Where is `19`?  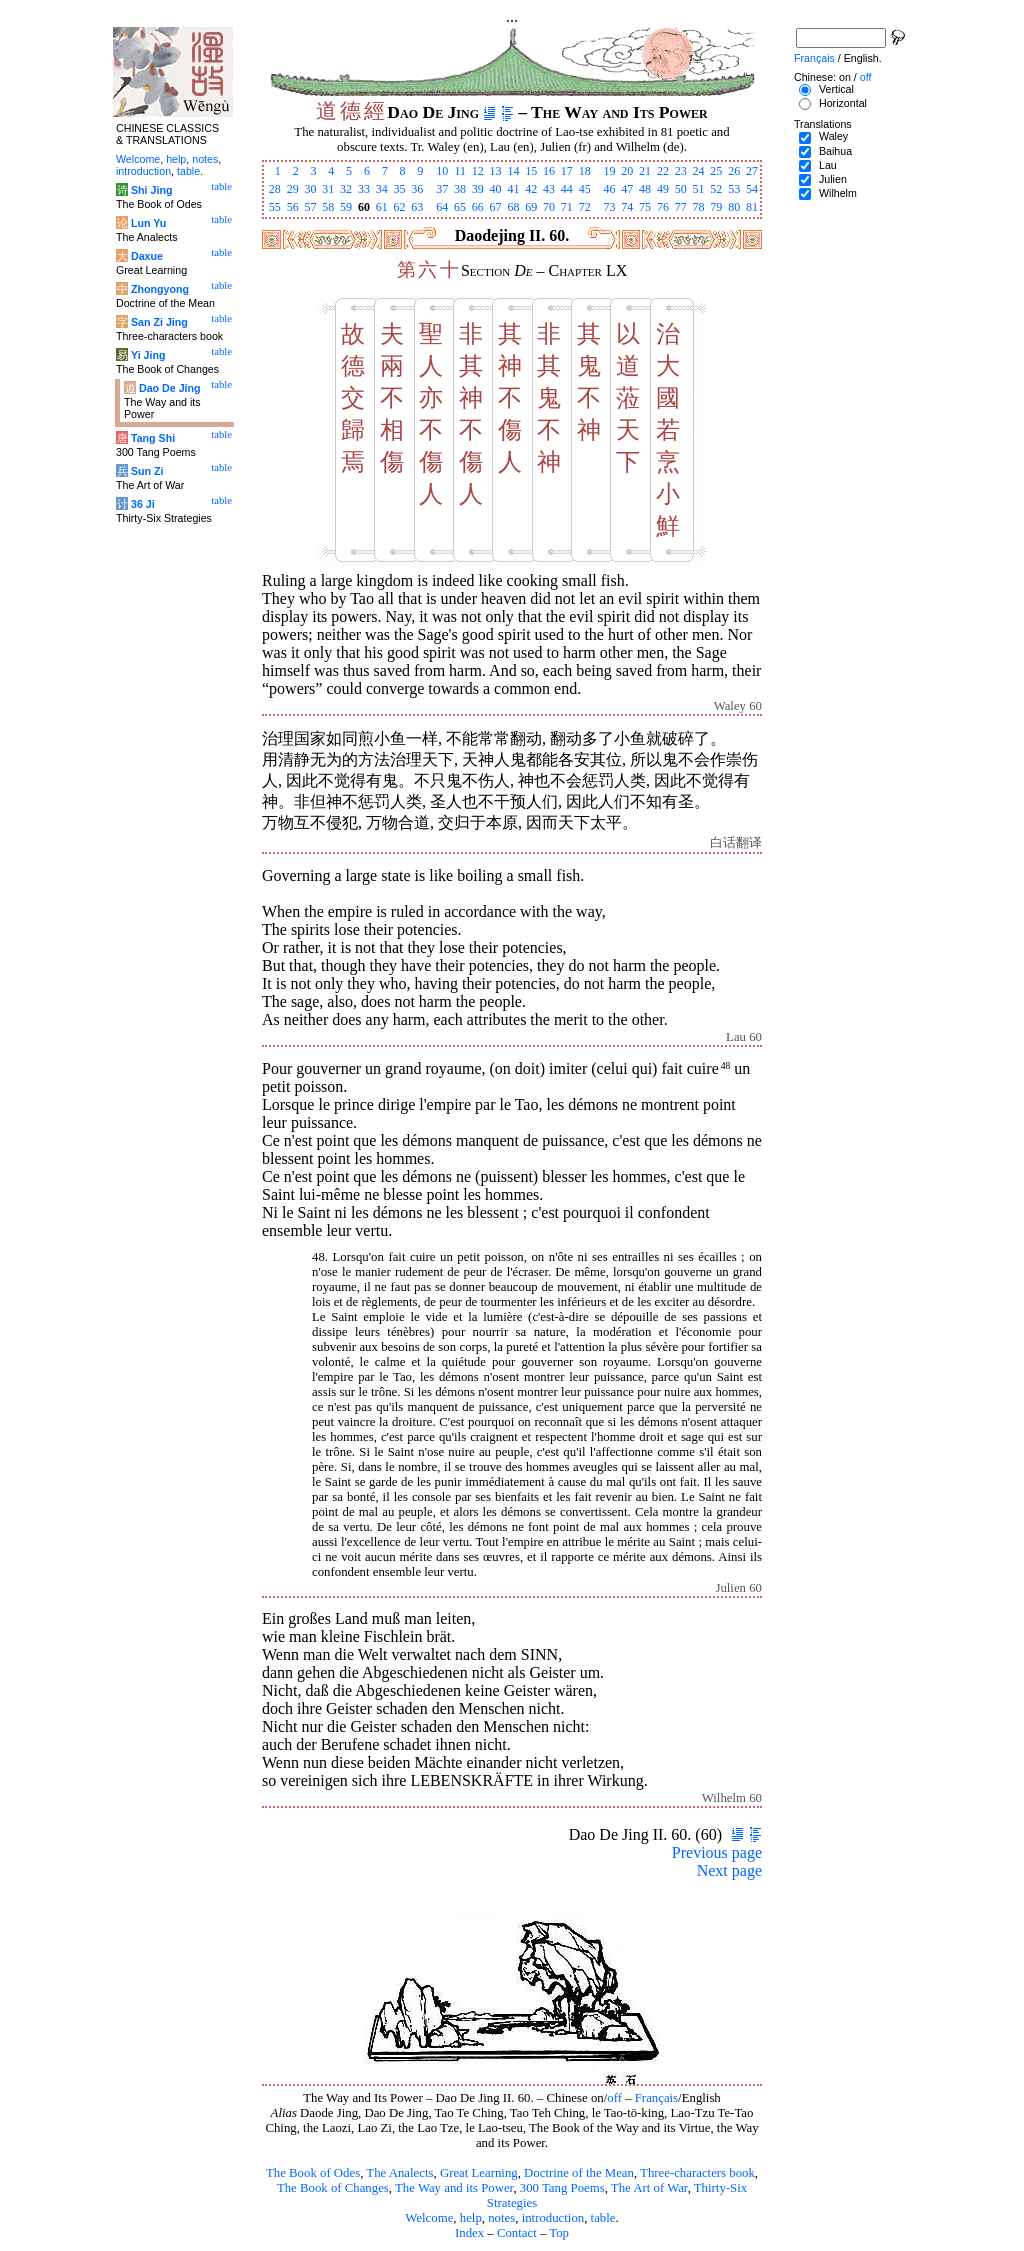
19 is located at coordinates (609, 171).